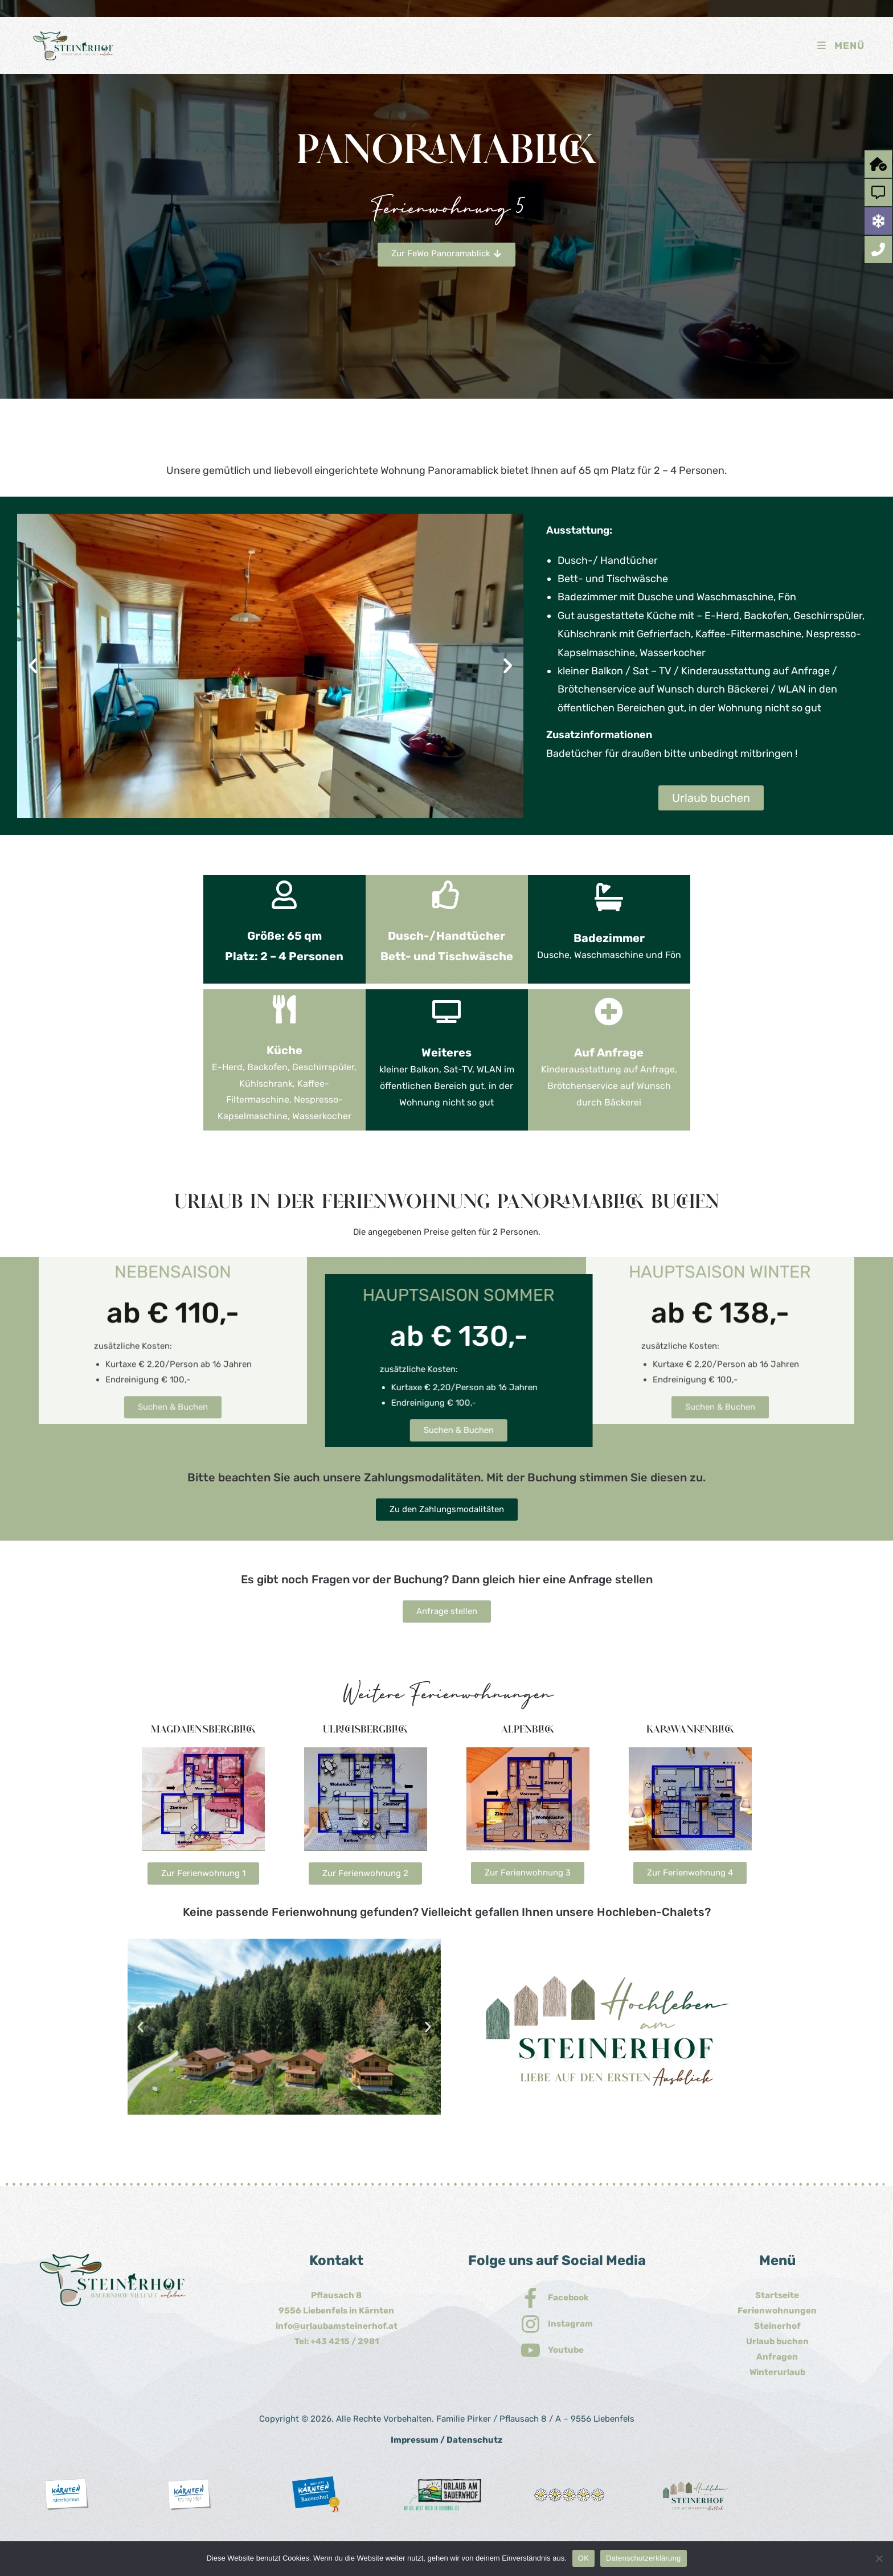 Image resolution: width=893 pixels, height=2576 pixels. Describe the element at coordinates (777, 2357) in the screenshot. I see `Anfragen` at that location.